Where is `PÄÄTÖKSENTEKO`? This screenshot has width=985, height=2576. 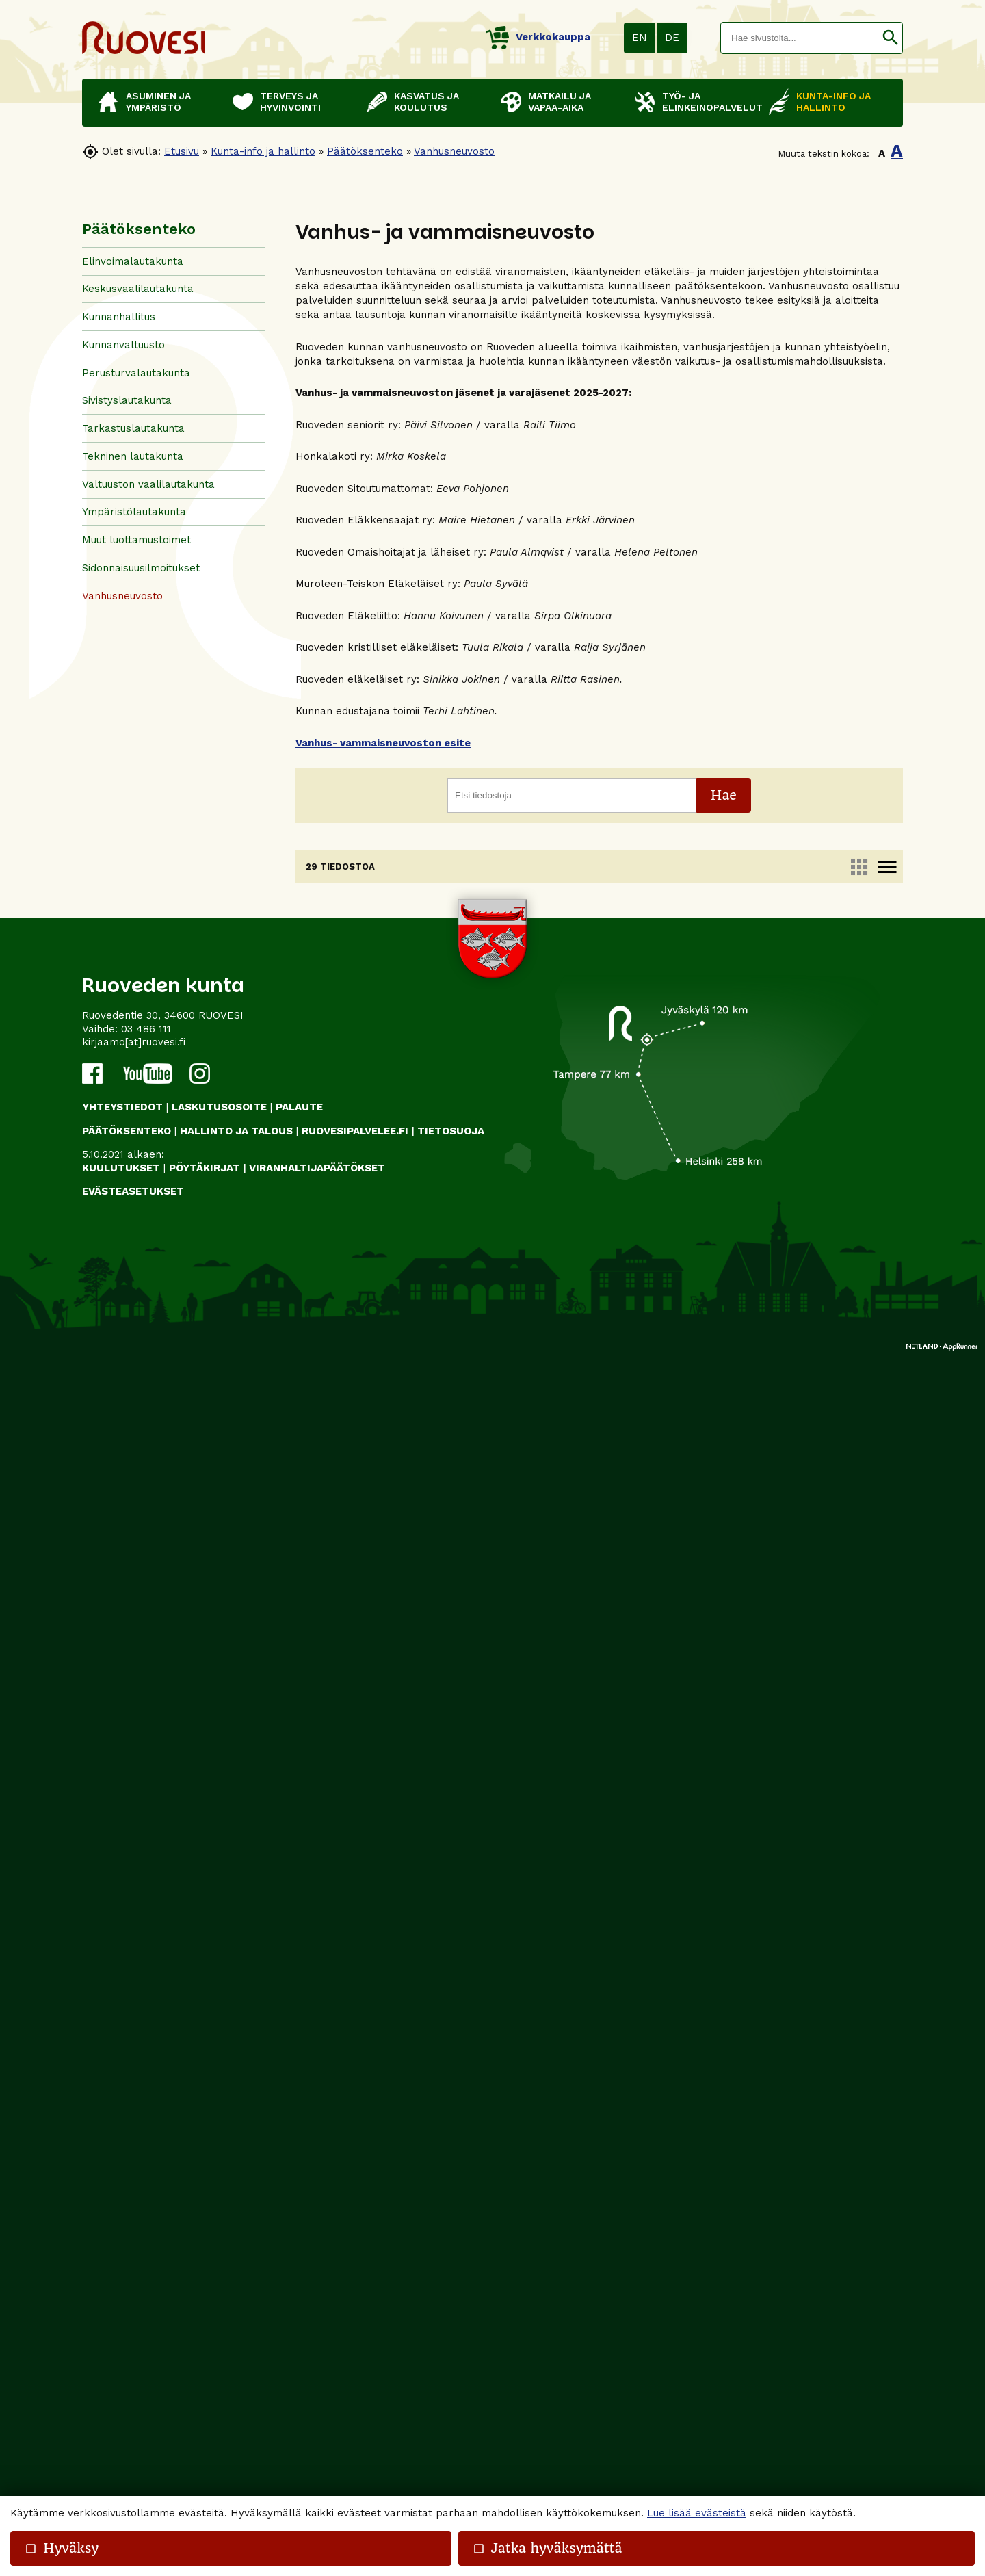 PÄÄTÖKSENTEKO is located at coordinates (126, 2351).